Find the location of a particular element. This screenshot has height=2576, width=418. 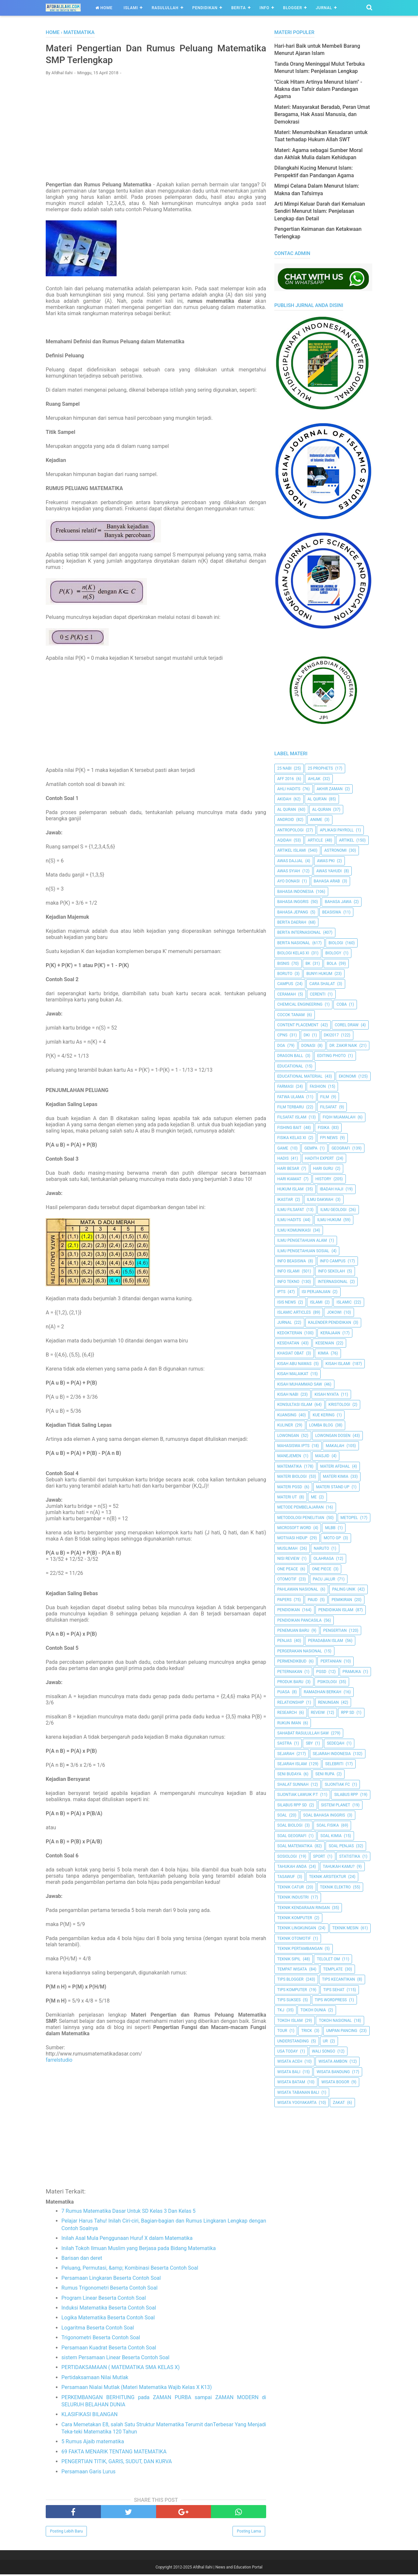

Wisata Tabanan Bali is located at coordinates (298, 2092).